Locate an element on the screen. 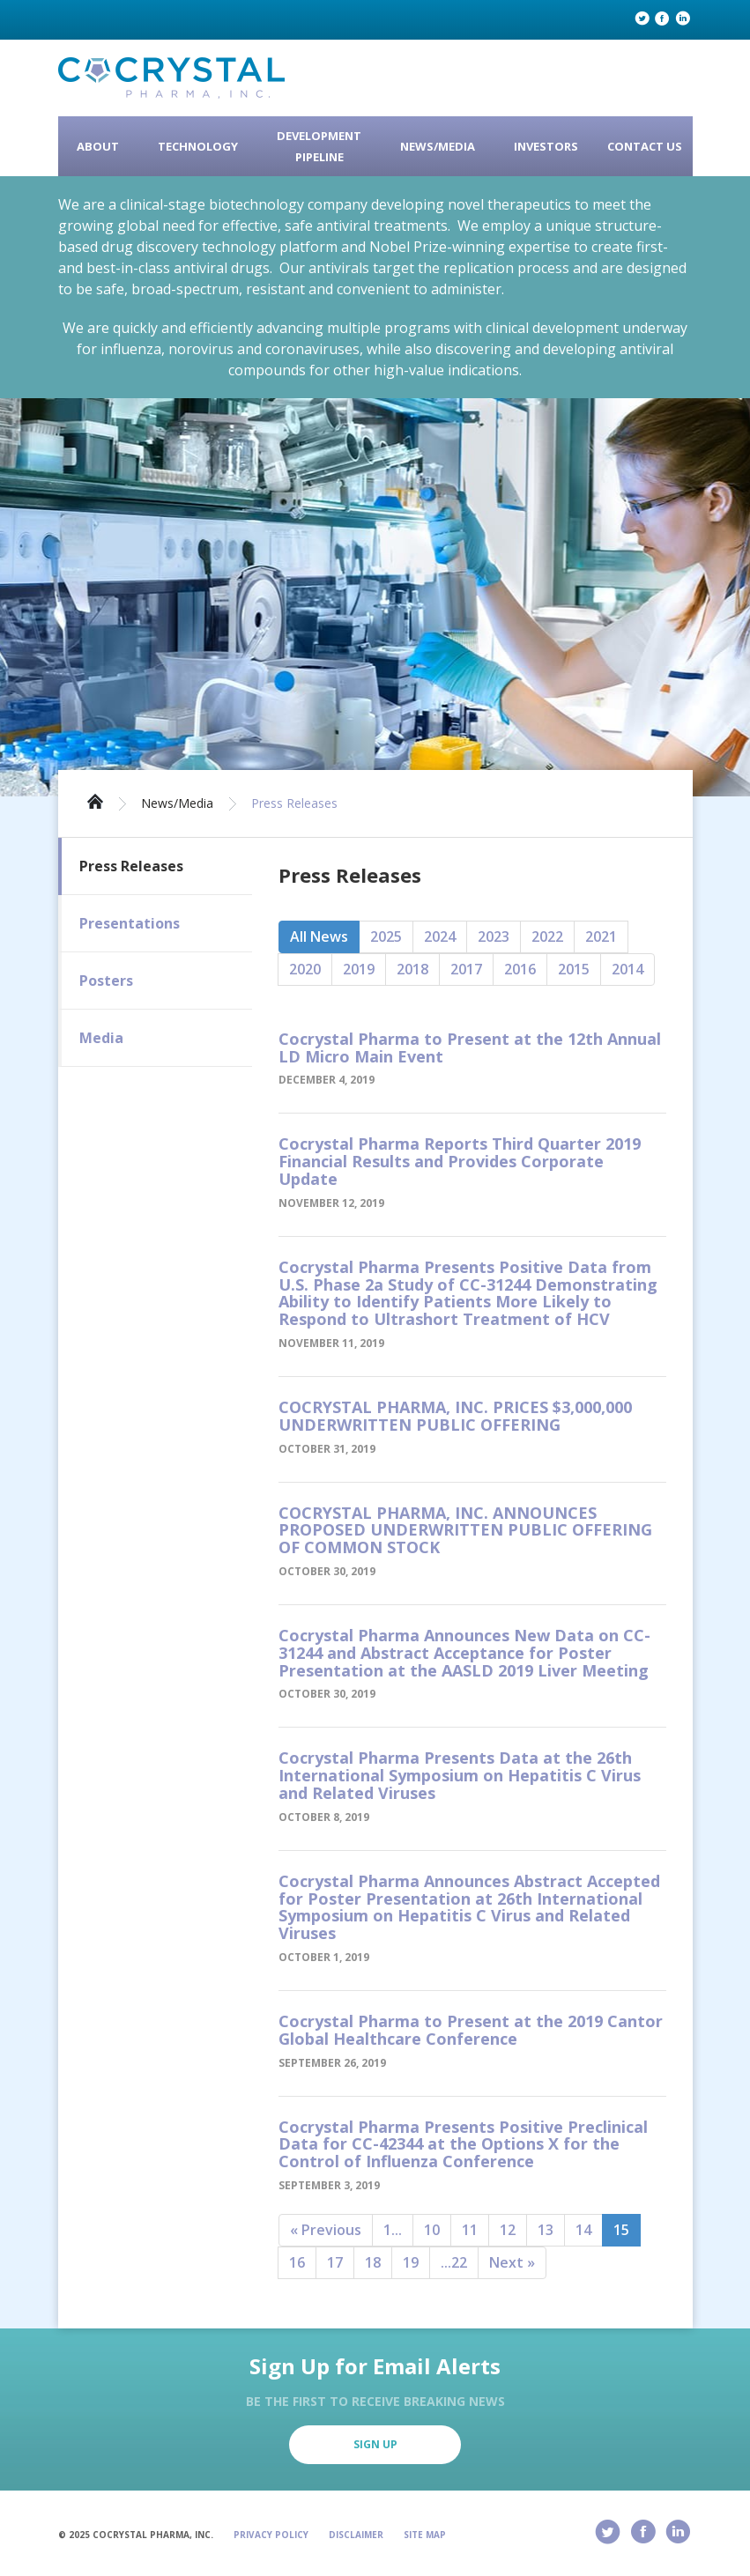  2019 is located at coordinates (359, 969).